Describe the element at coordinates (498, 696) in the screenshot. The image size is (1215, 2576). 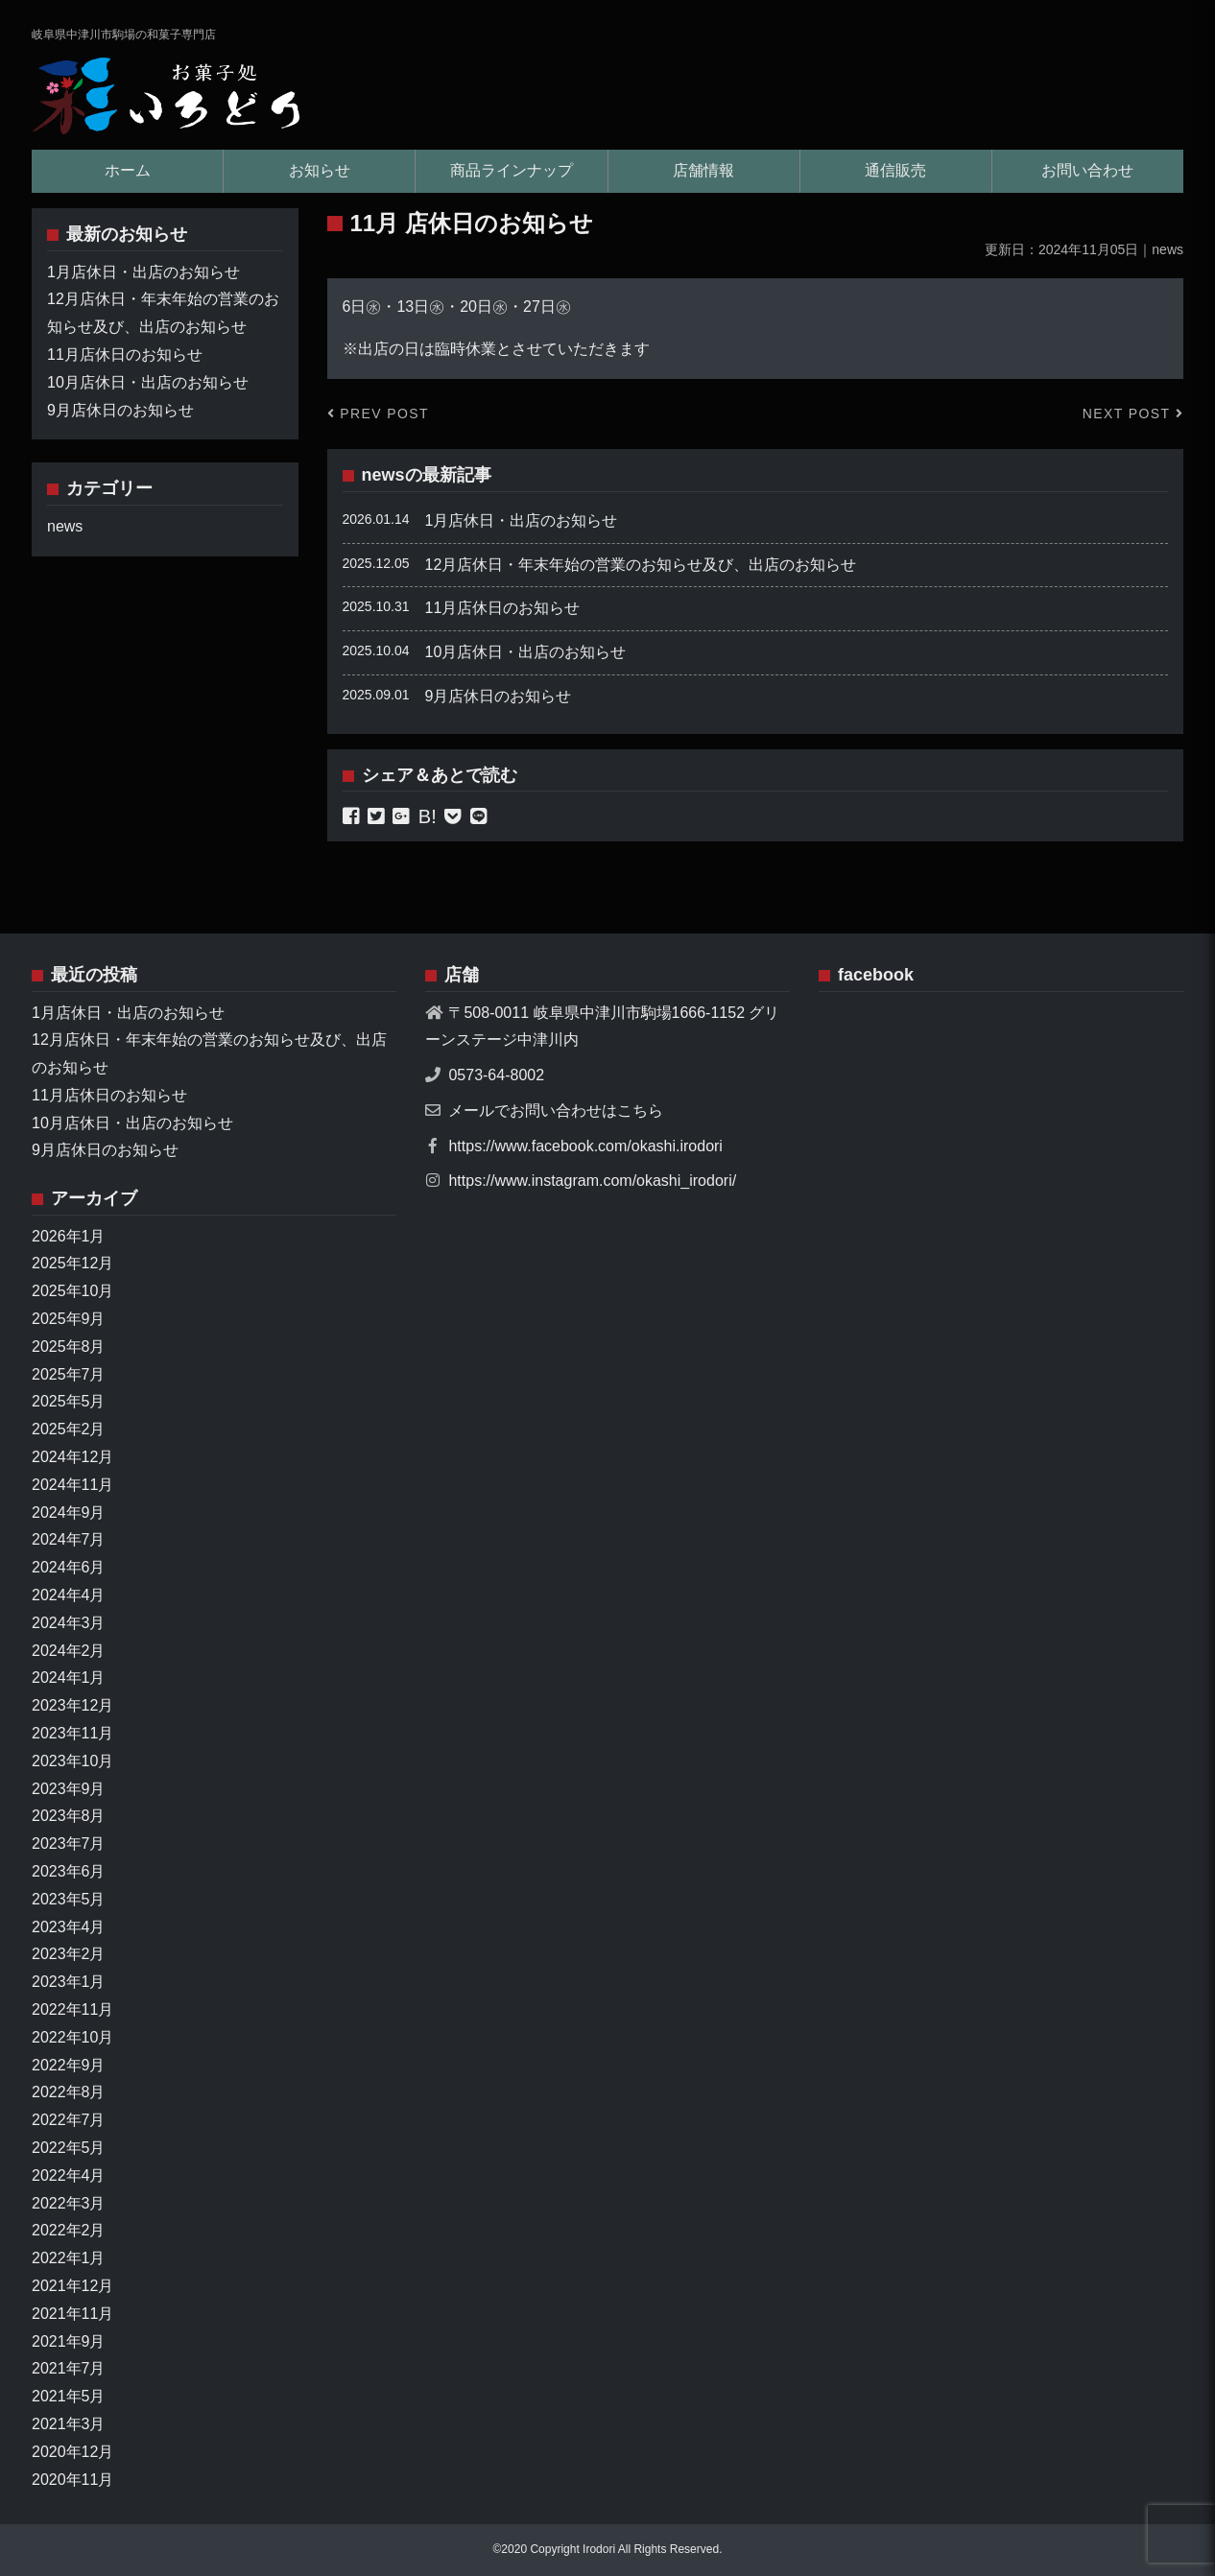
I see `9月店休日のお知らせ` at that location.